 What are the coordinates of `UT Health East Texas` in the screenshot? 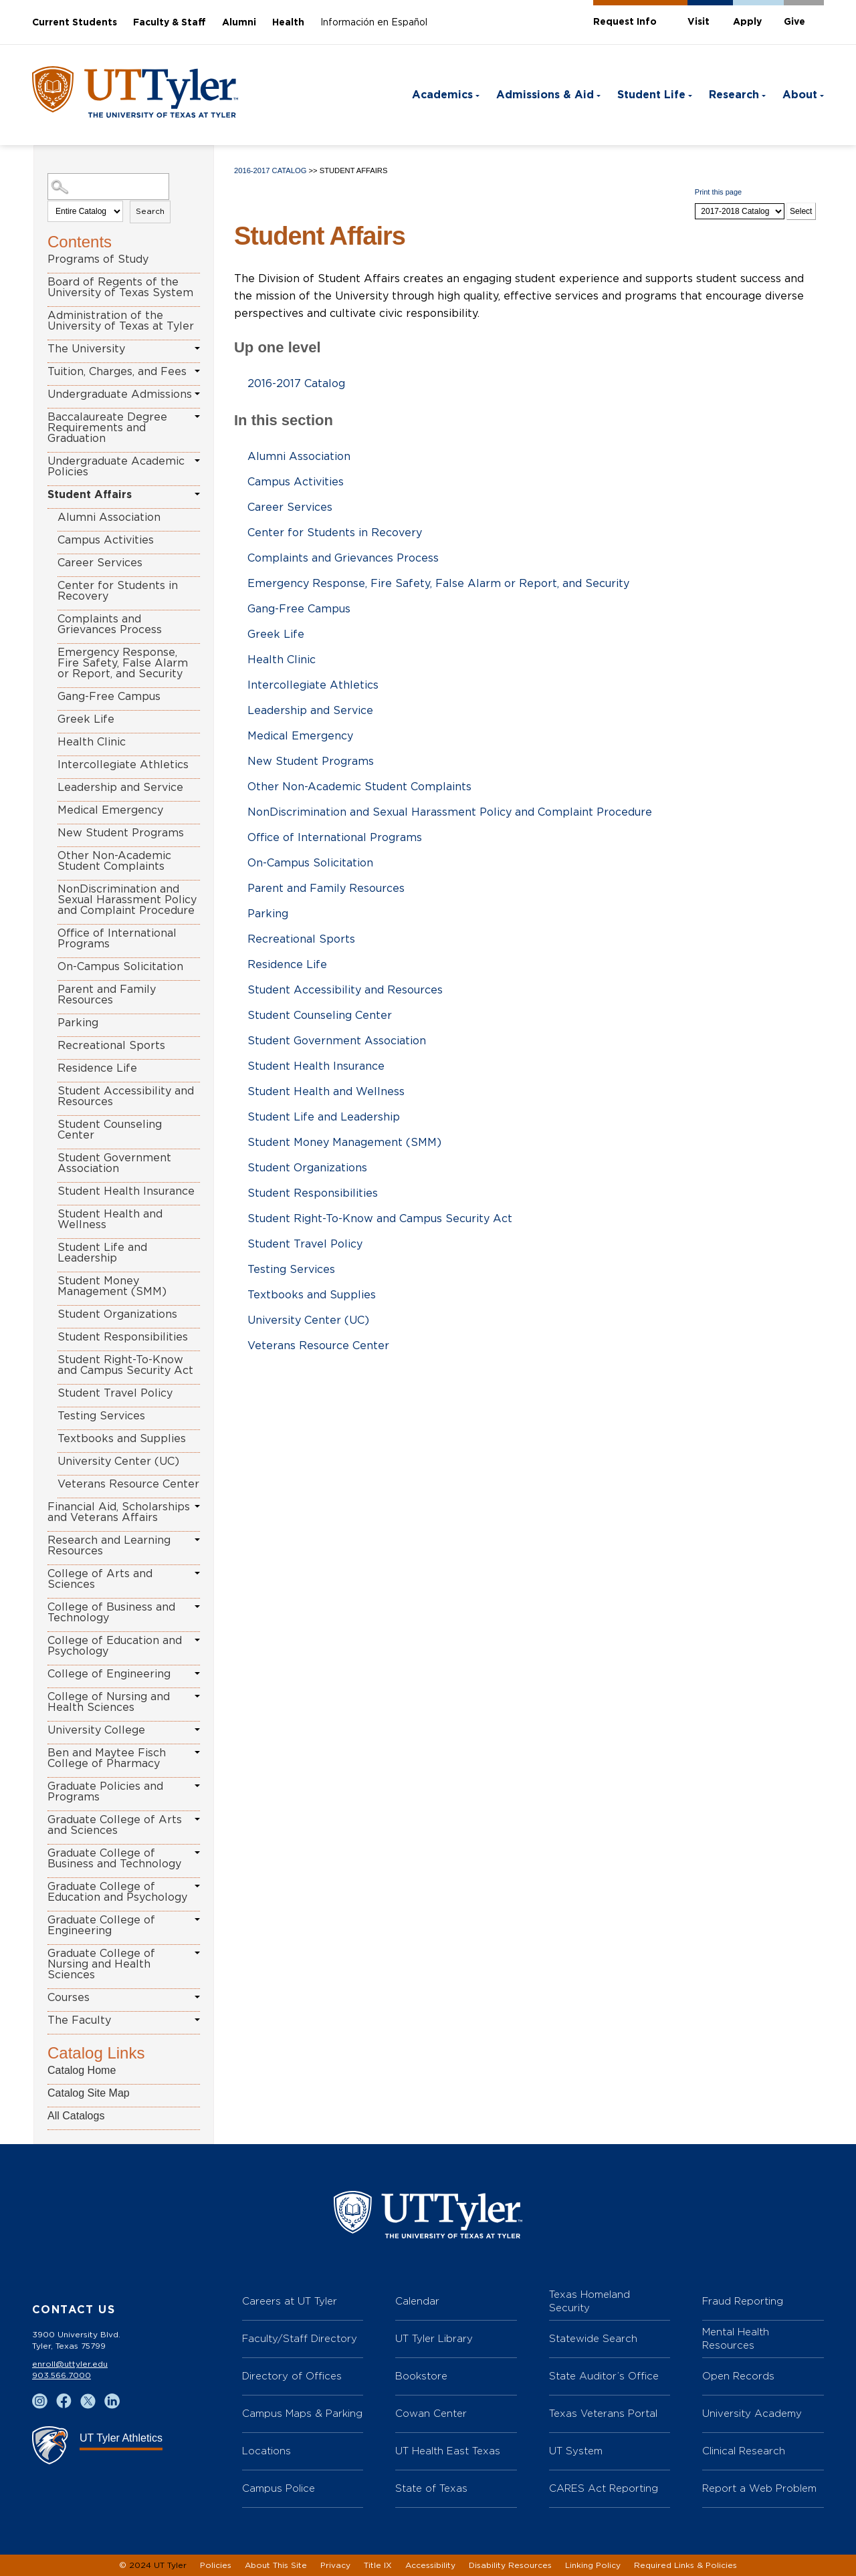 It's located at (447, 2451).